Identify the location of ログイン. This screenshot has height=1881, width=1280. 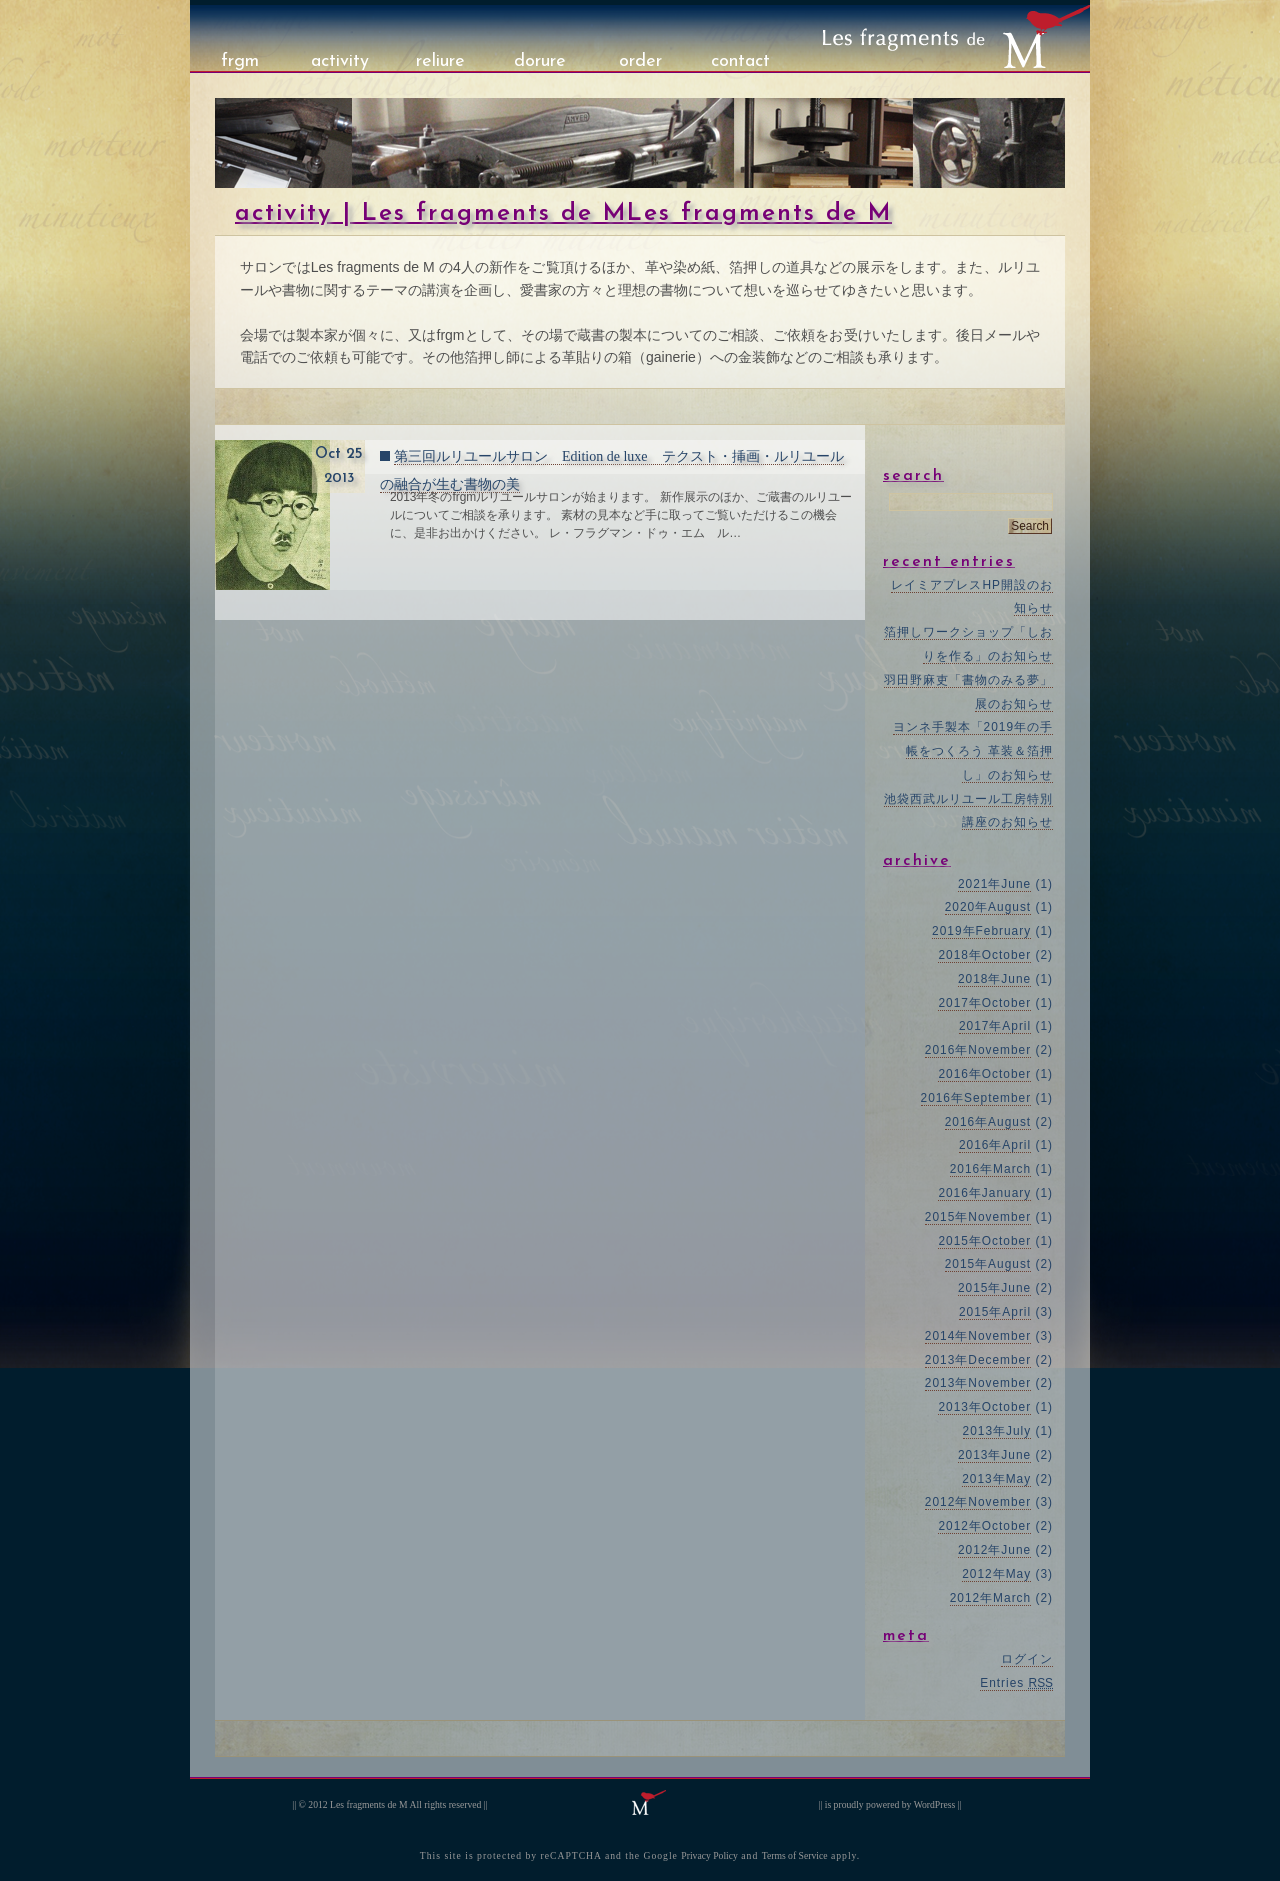
(1027, 1659).